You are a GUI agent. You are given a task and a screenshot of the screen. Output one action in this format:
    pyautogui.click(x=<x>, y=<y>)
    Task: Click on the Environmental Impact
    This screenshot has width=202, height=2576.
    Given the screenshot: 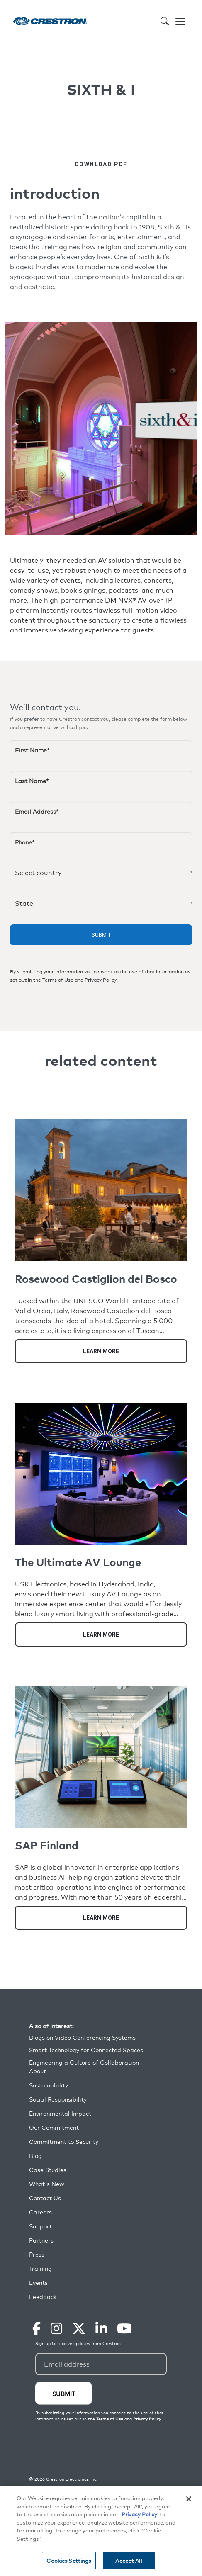 What is the action you would take?
    pyautogui.click(x=60, y=2113)
    